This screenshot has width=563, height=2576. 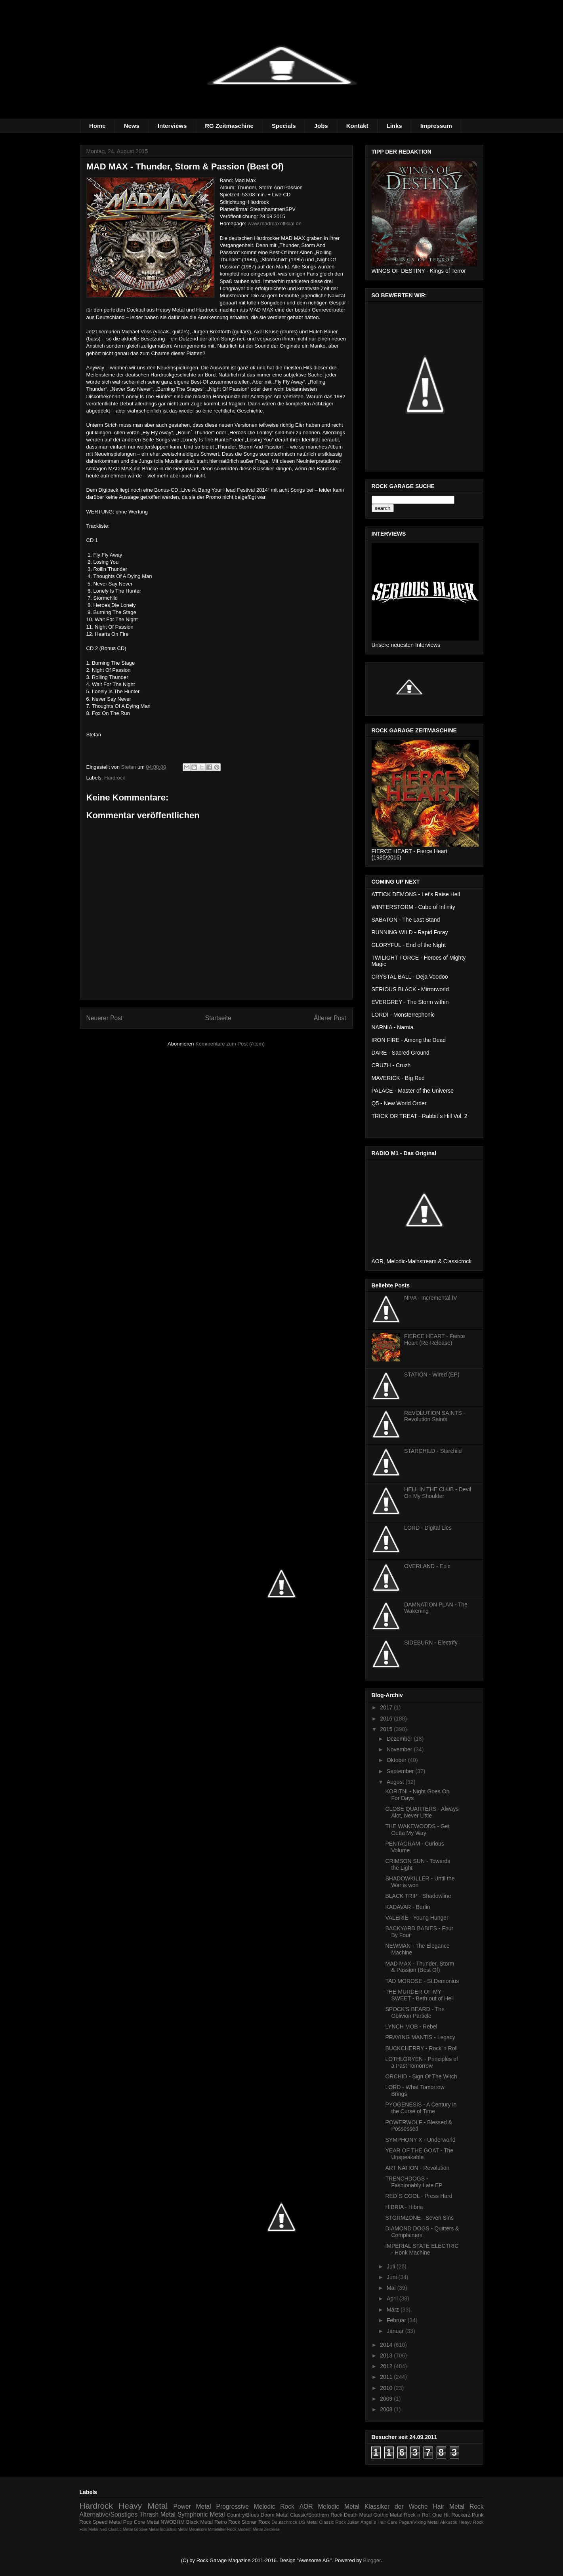 What do you see at coordinates (387, 2355) in the screenshot?
I see `2013` at bounding box center [387, 2355].